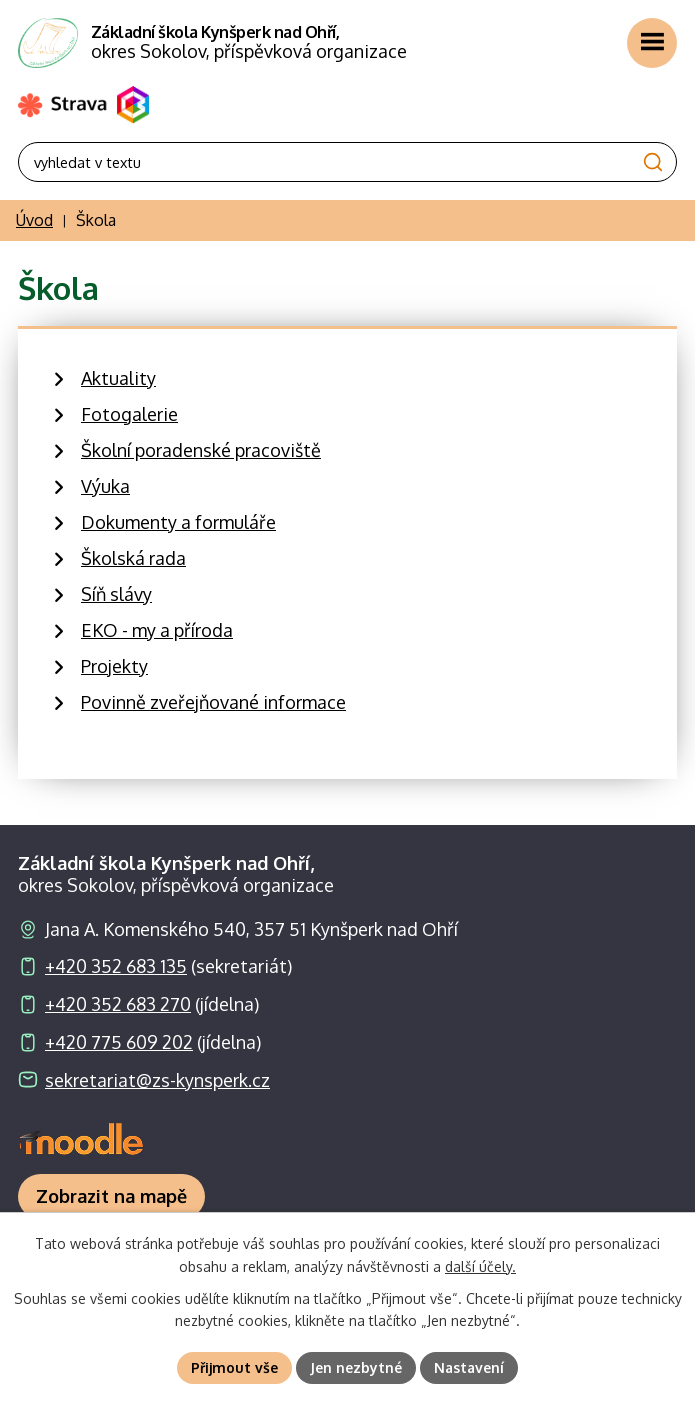 The height and width of the screenshot is (1403, 695). What do you see at coordinates (469, 1367) in the screenshot?
I see `Nastavení` at bounding box center [469, 1367].